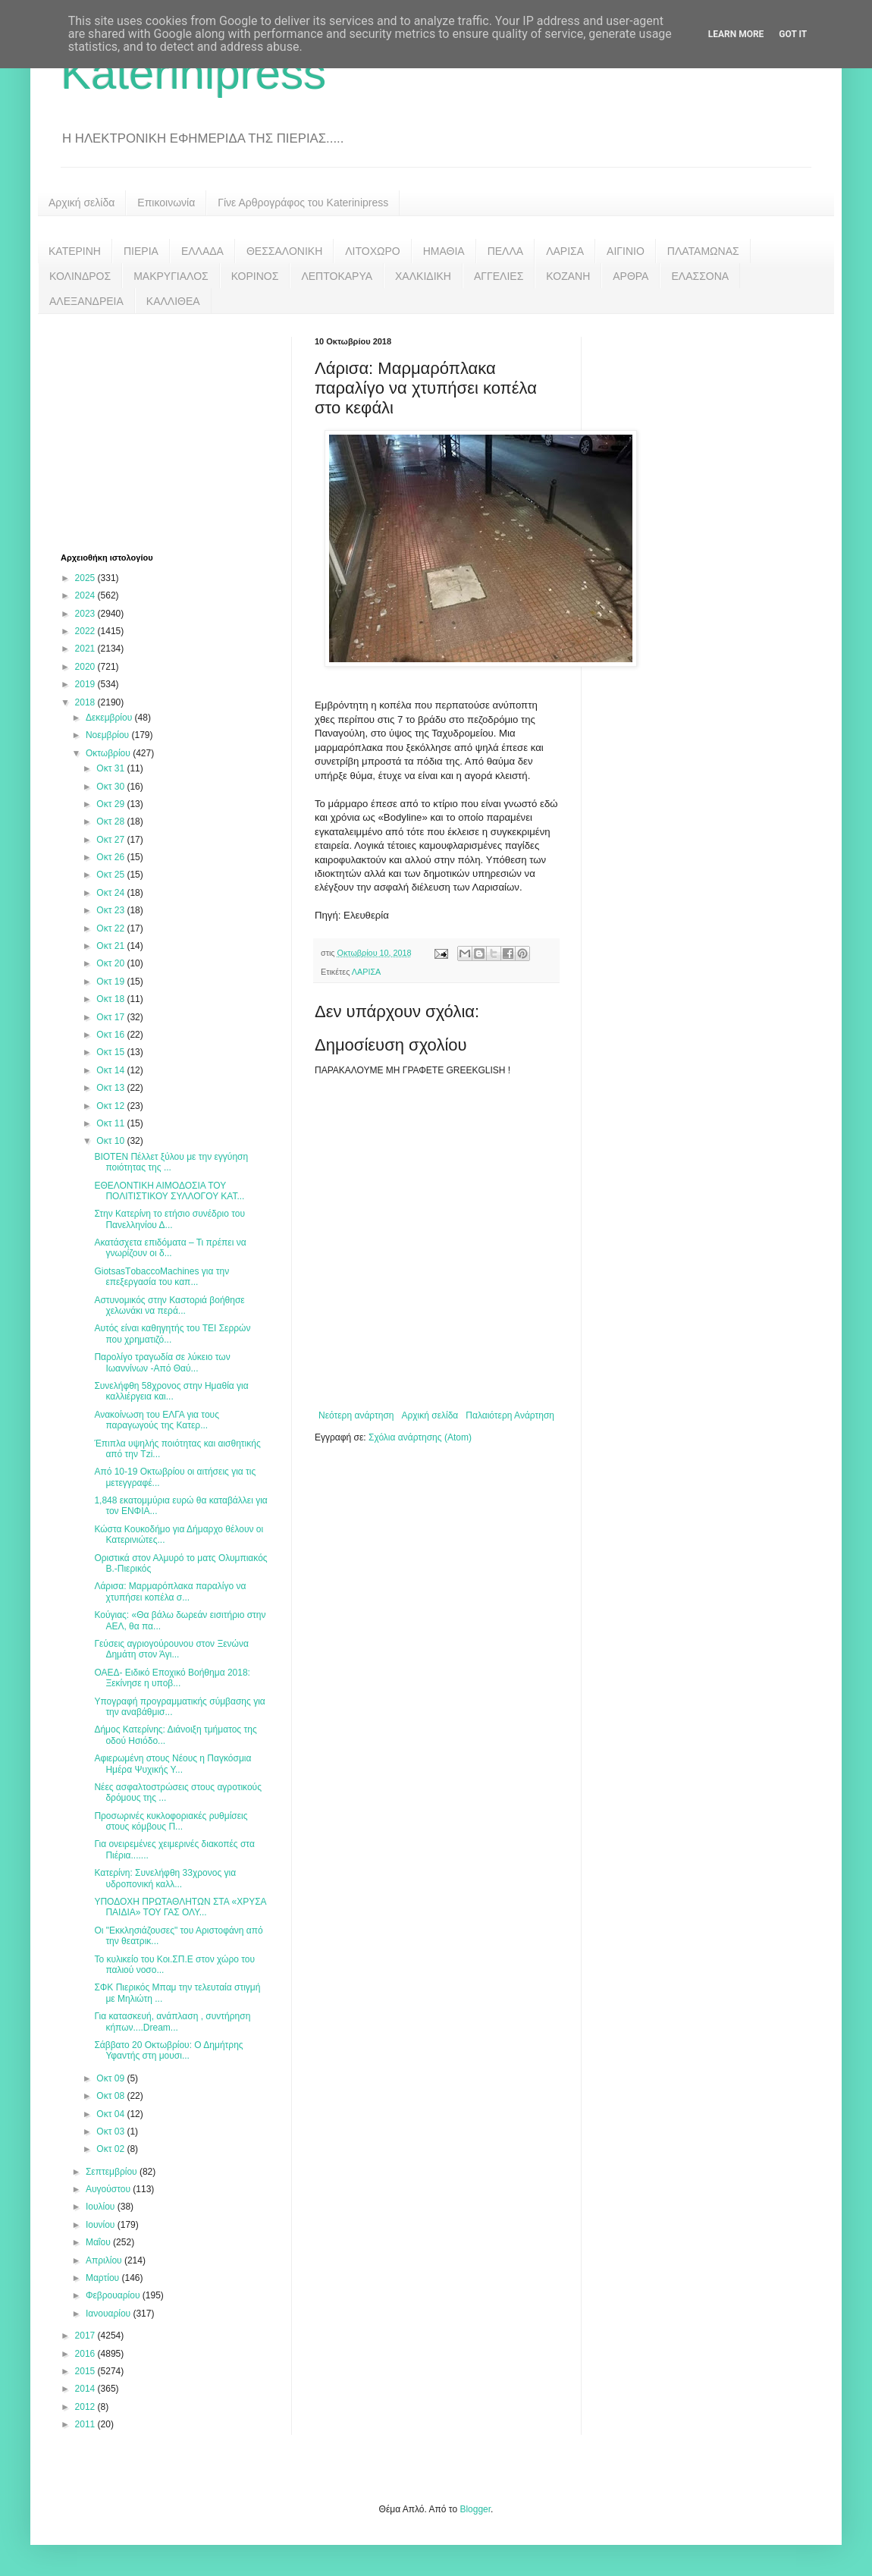  Describe the element at coordinates (111, 2114) in the screenshot. I see `Οκτ 04` at that location.